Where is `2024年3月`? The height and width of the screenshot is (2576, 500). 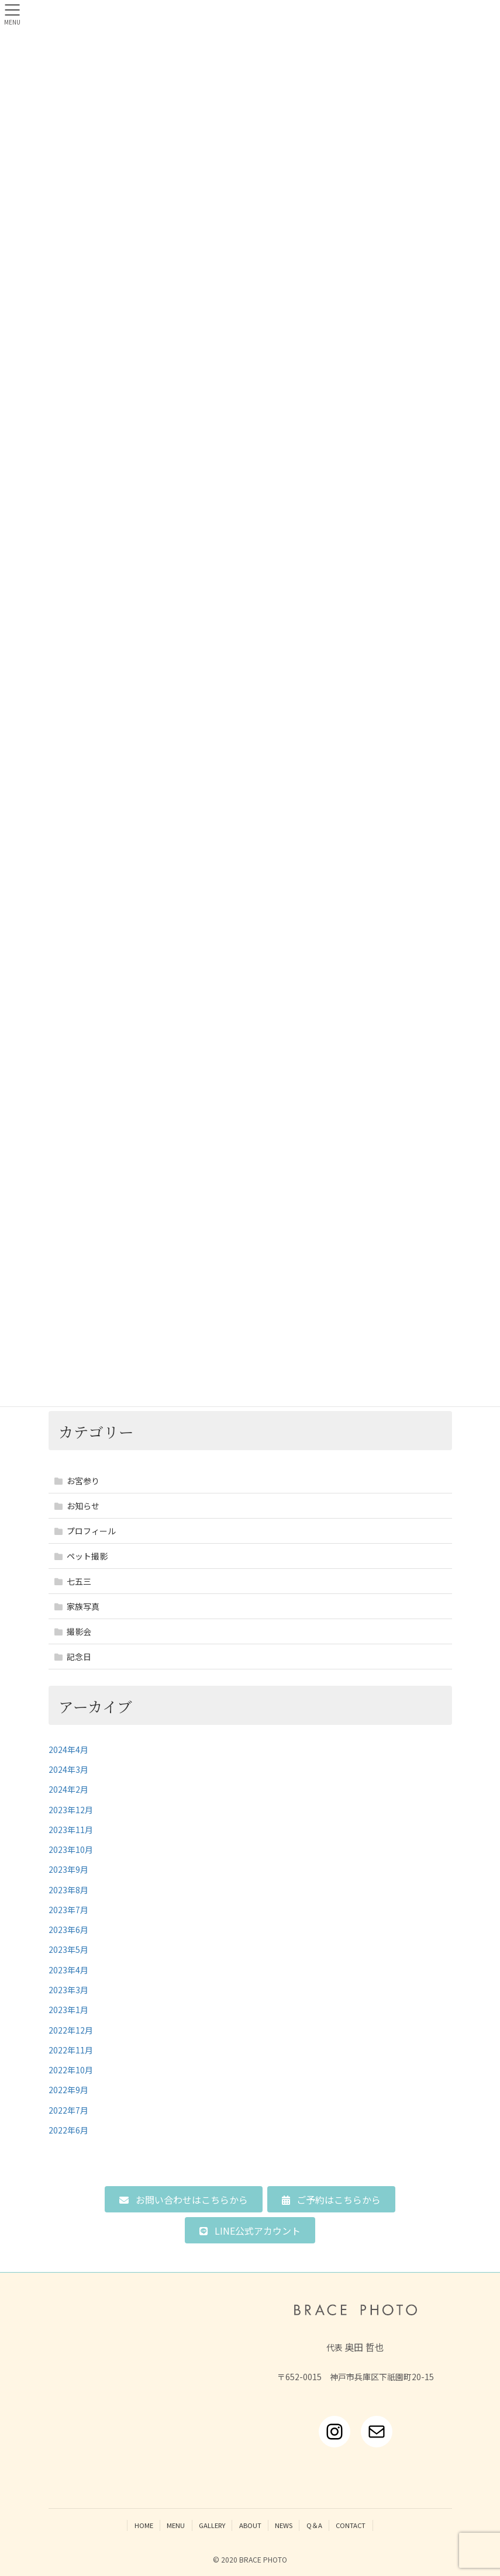
2024年3月 is located at coordinates (68, 1769).